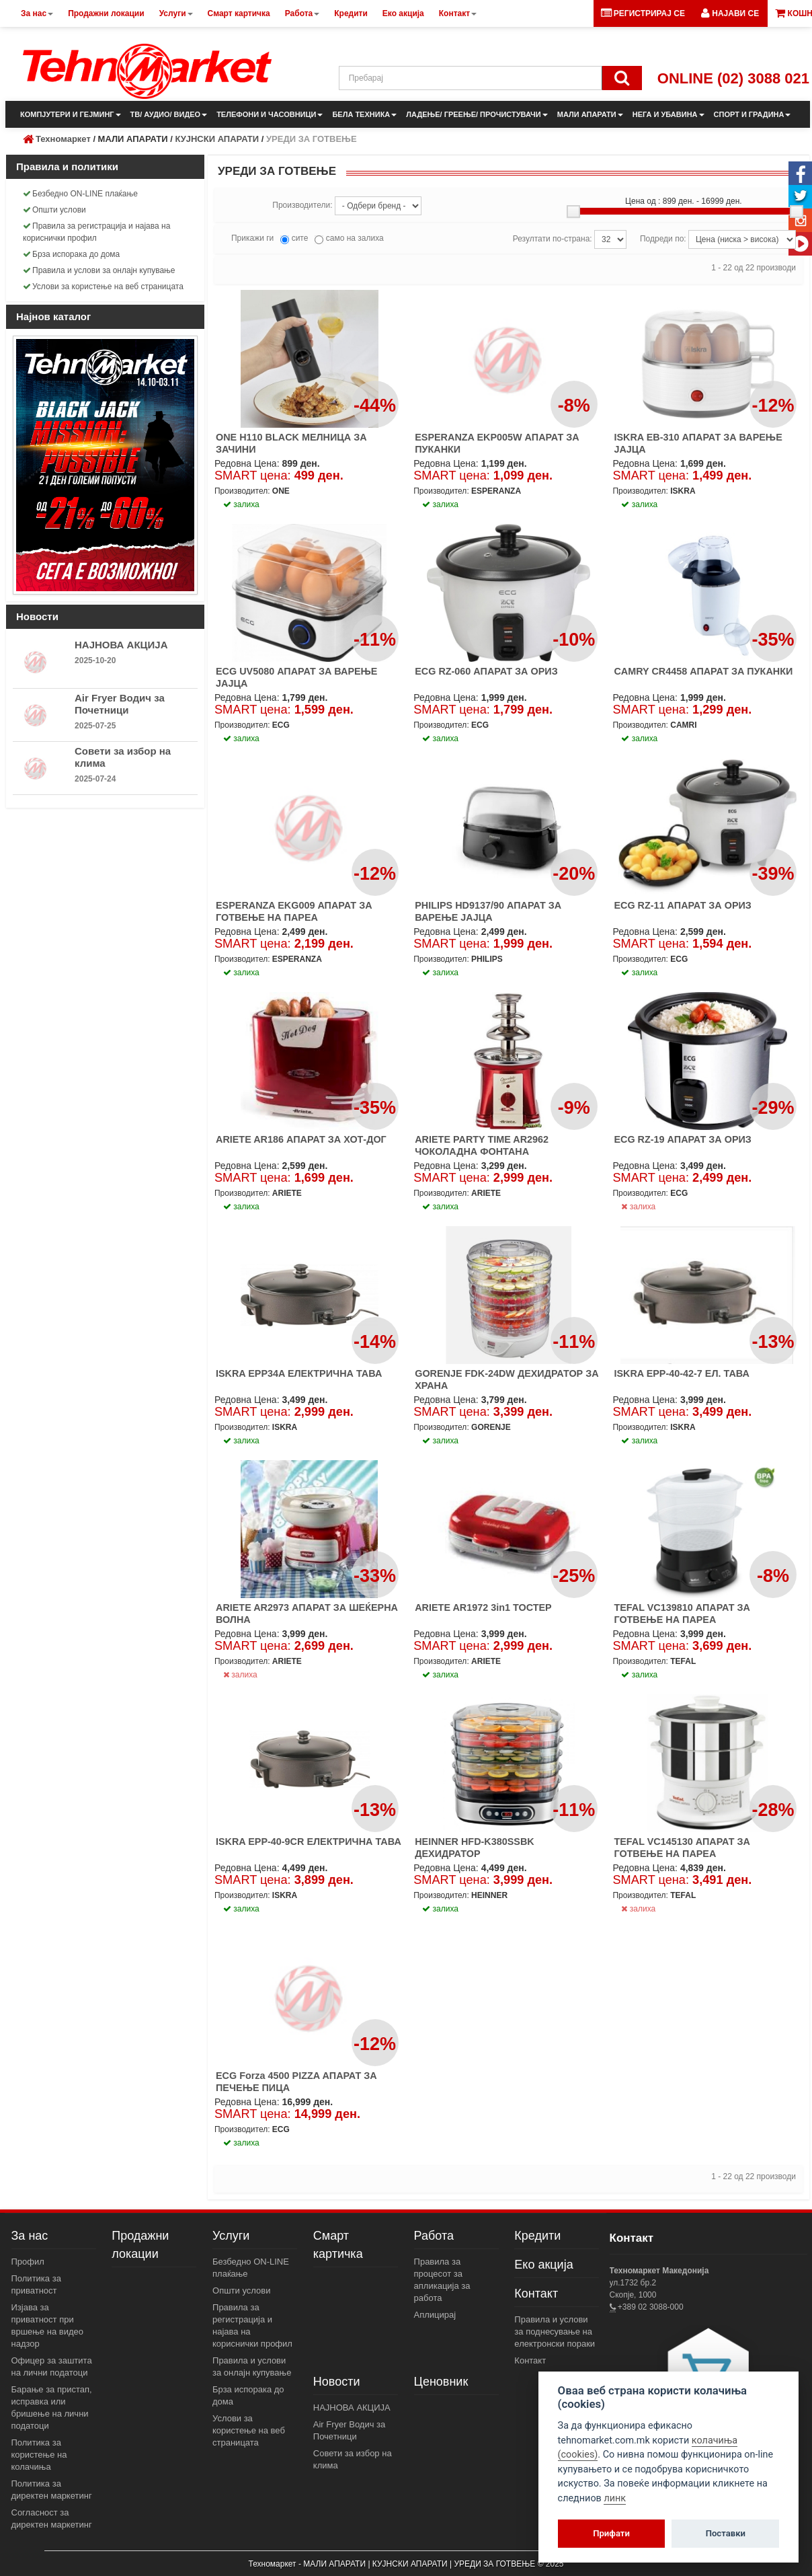 This screenshot has width=812, height=2576. What do you see at coordinates (364, 114) in the screenshot?
I see `БЕЛА ТЕХНИКА` at bounding box center [364, 114].